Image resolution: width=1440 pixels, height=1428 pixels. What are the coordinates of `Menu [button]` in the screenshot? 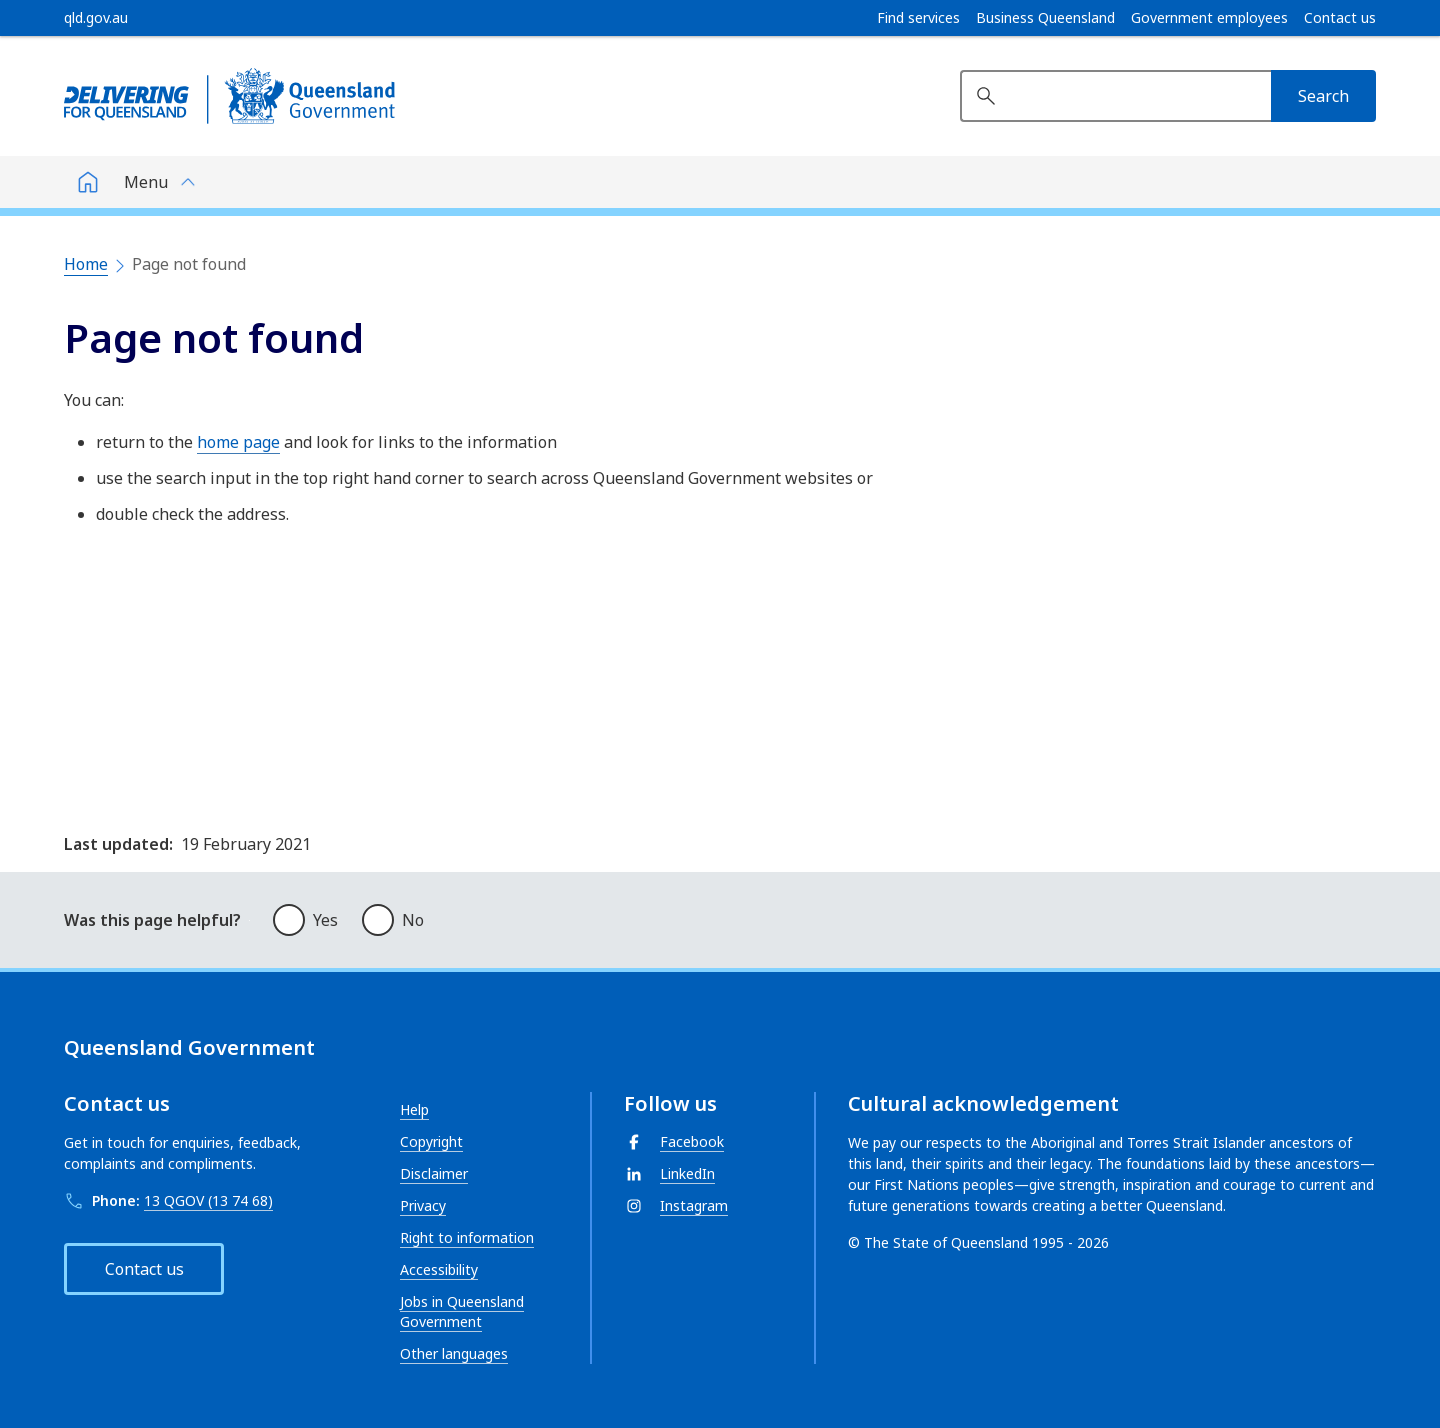 It's located at (146, 182).